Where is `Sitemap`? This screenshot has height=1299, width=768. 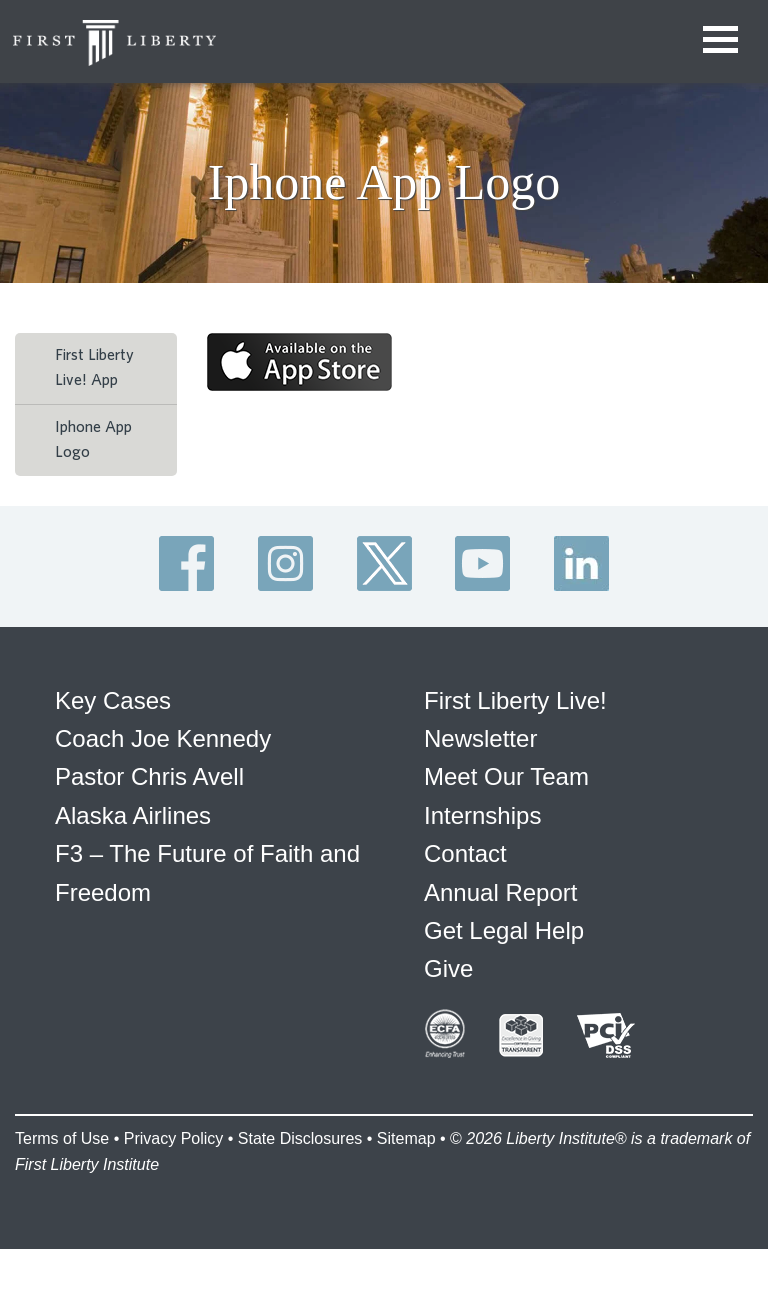
Sitemap is located at coordinates (406, 1138).